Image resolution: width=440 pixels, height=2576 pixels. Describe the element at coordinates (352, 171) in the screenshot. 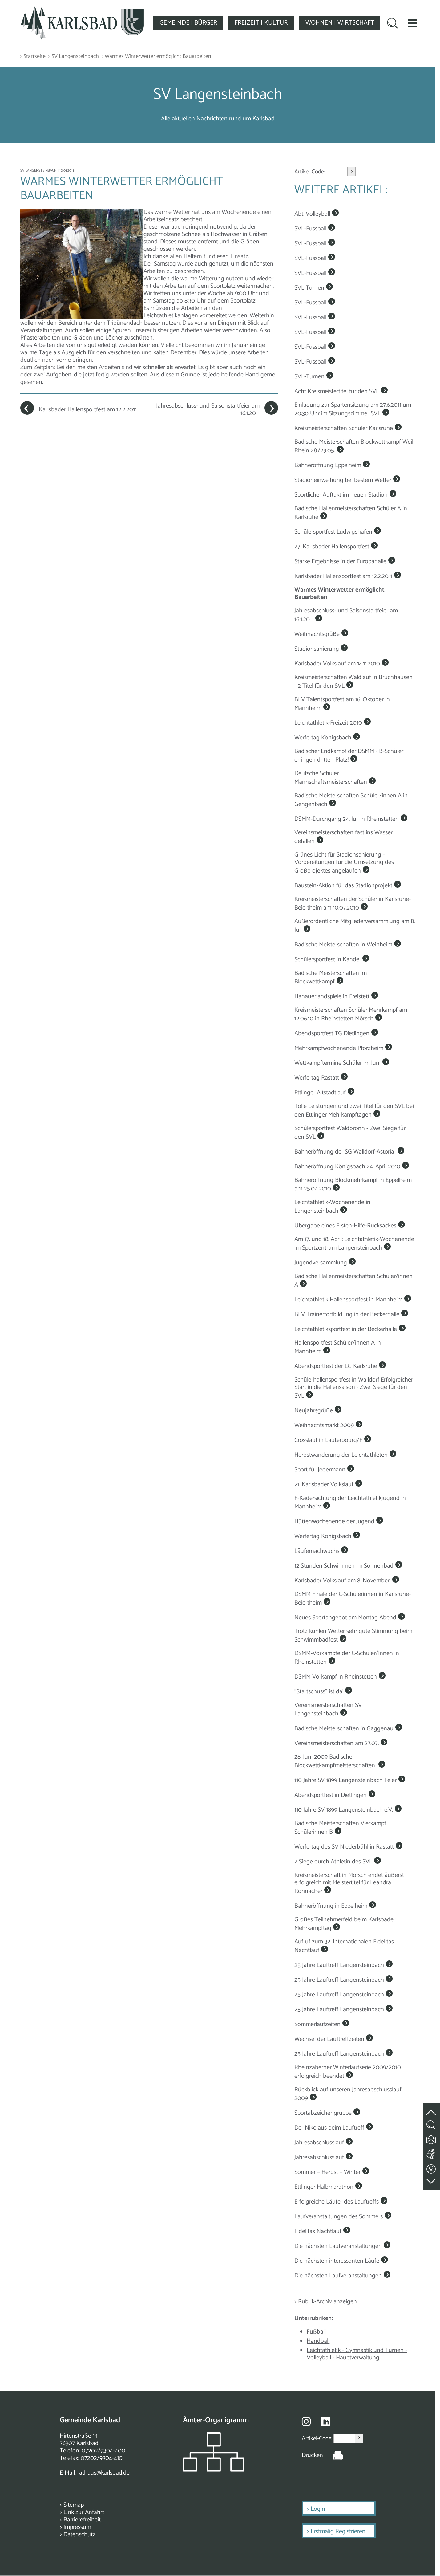

I see `> [Artikel aufrufen]` at that location.